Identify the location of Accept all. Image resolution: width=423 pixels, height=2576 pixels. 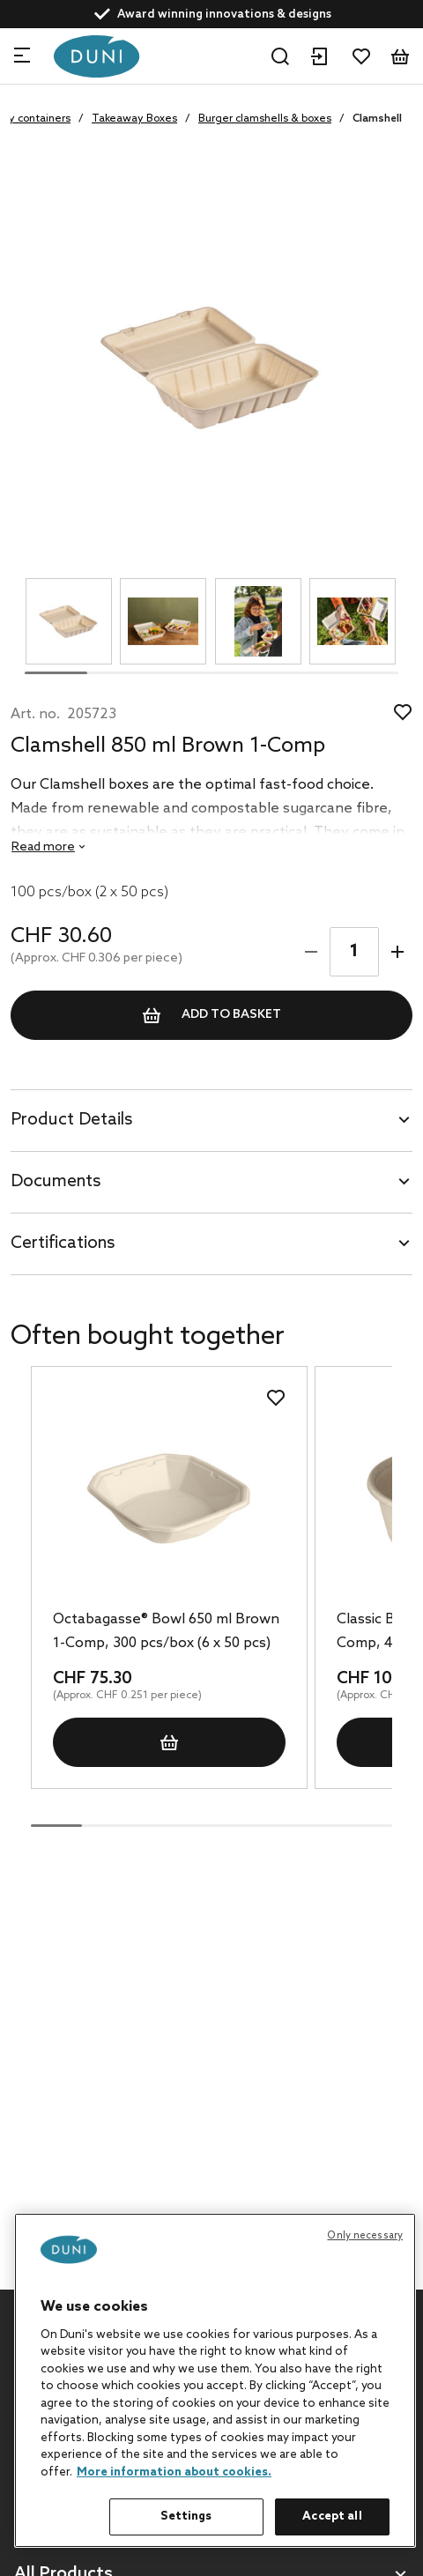
(331, 2516).